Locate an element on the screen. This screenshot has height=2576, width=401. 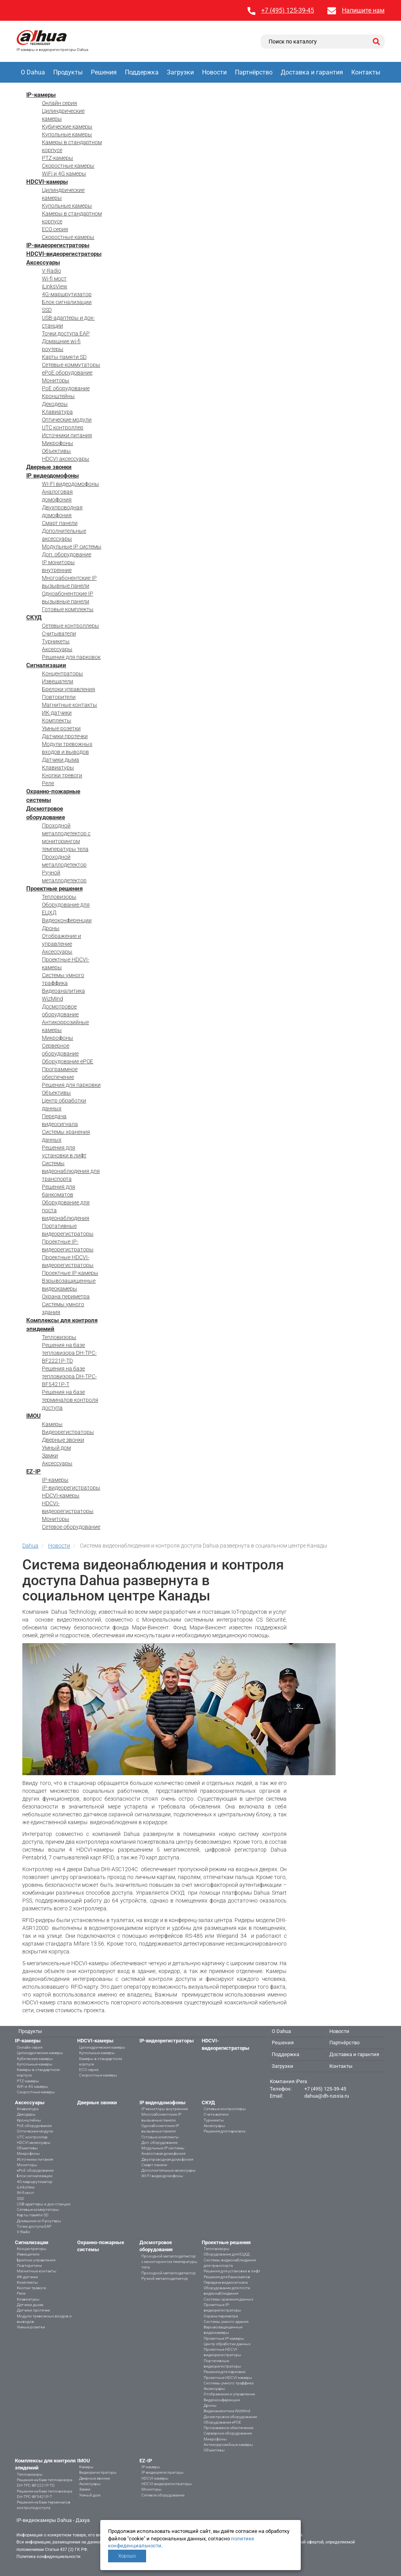
WI-FI видеодомофоны is located at coordinates (70, 484).